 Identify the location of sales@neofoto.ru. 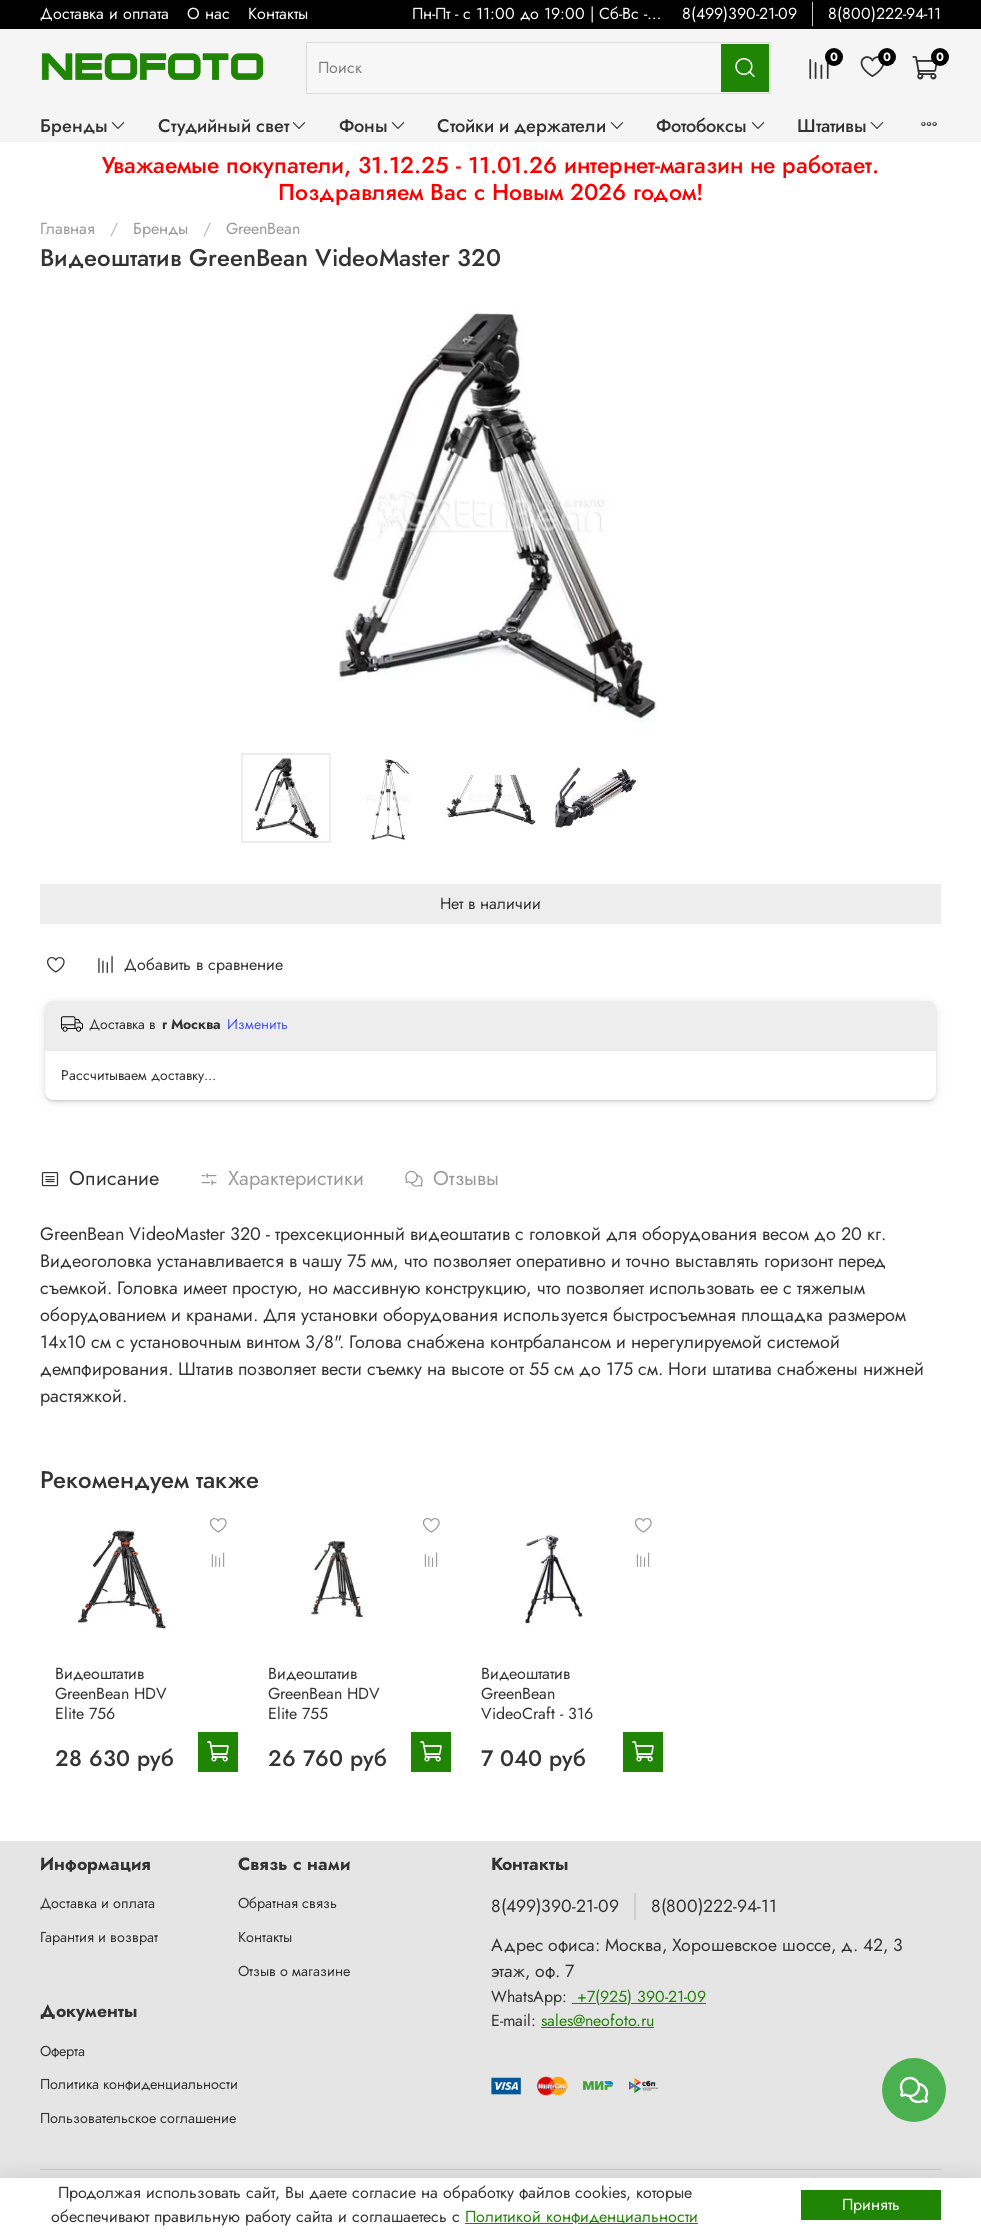
(597, 2020).